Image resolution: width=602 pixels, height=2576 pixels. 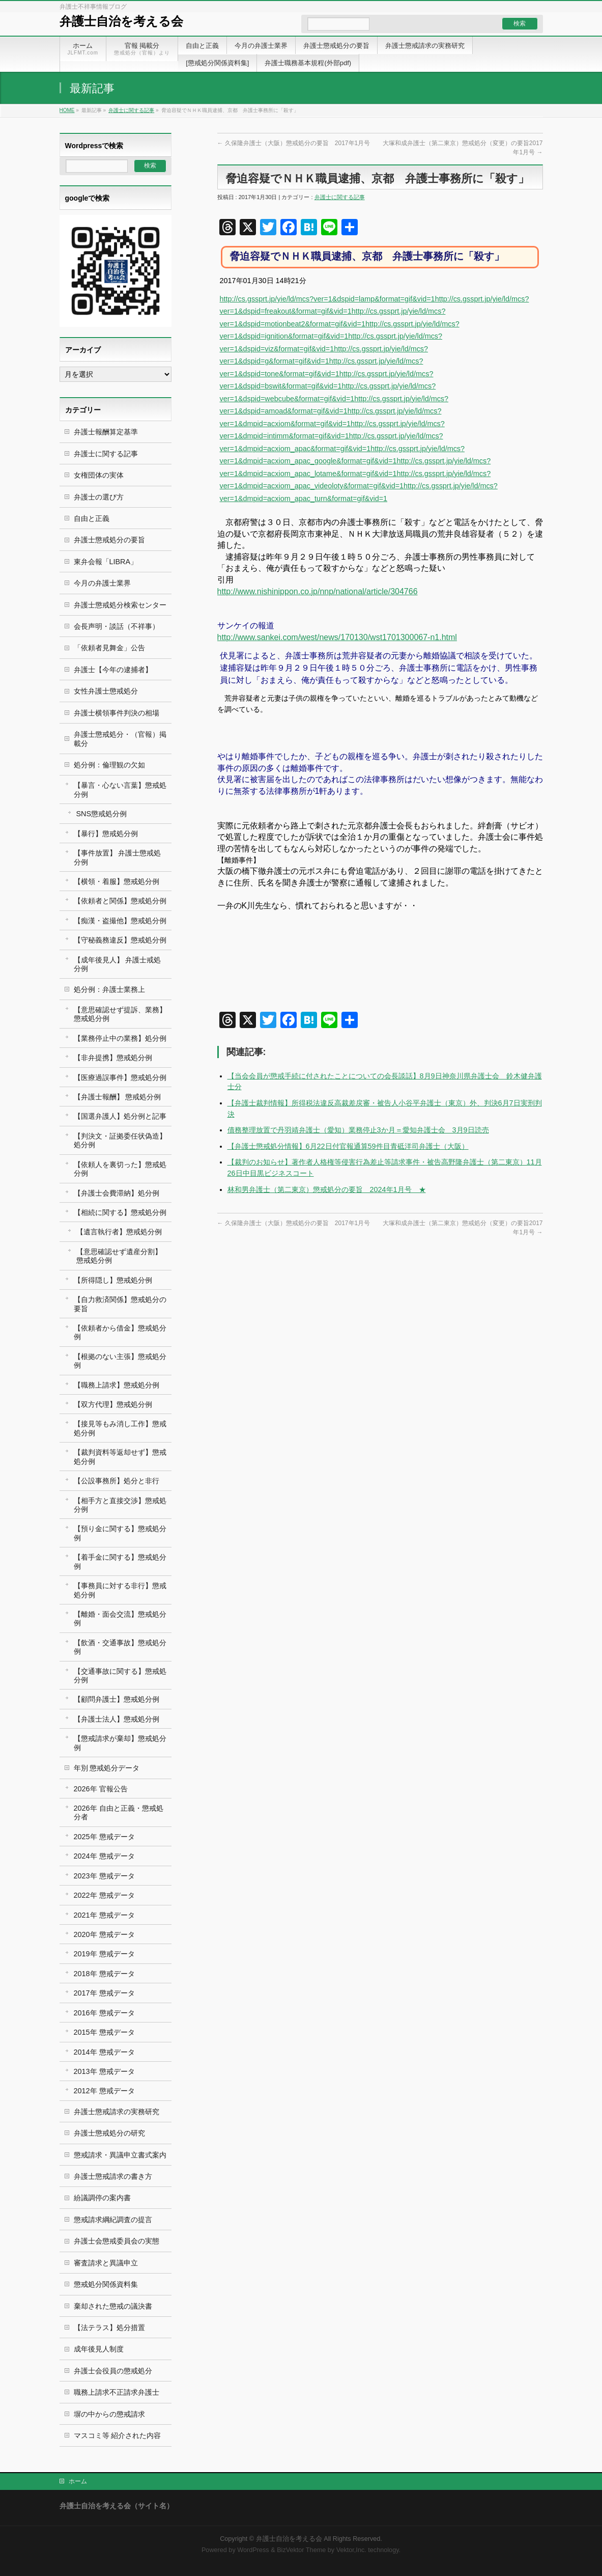 What do you see at coordinates (116, 2392) in the screenshot?
I see `職務上請求不正請求弁護士` at bounding box center [116, 2392].